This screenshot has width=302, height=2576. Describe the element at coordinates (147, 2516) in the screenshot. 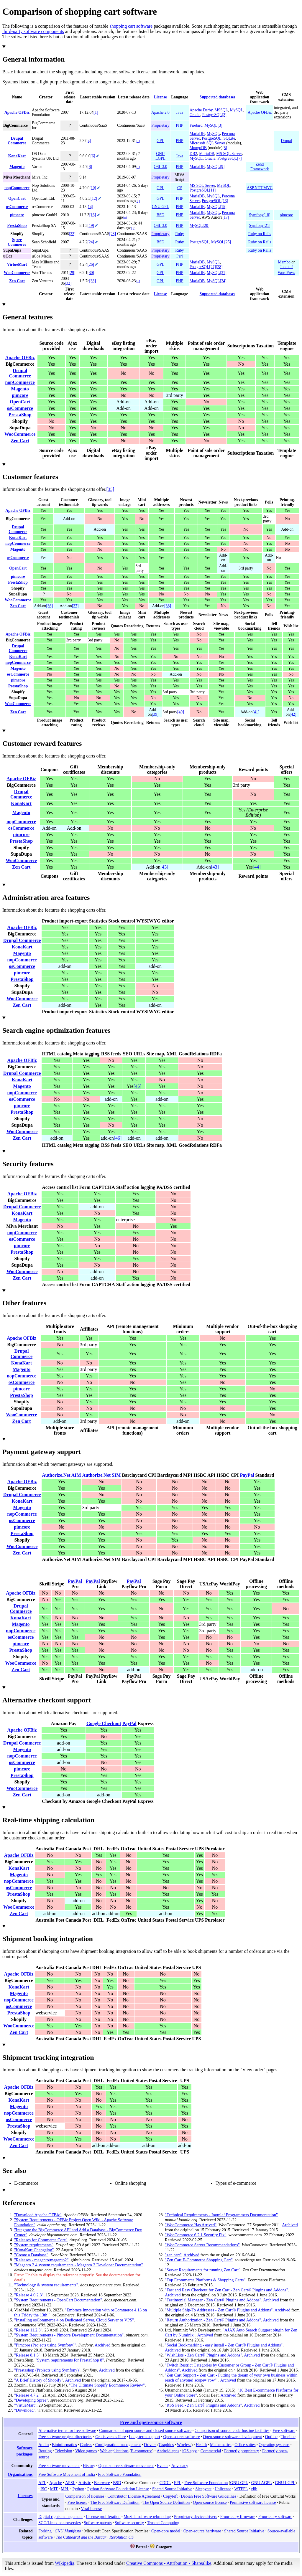

I see `Mozilla software rebranding` at that location.